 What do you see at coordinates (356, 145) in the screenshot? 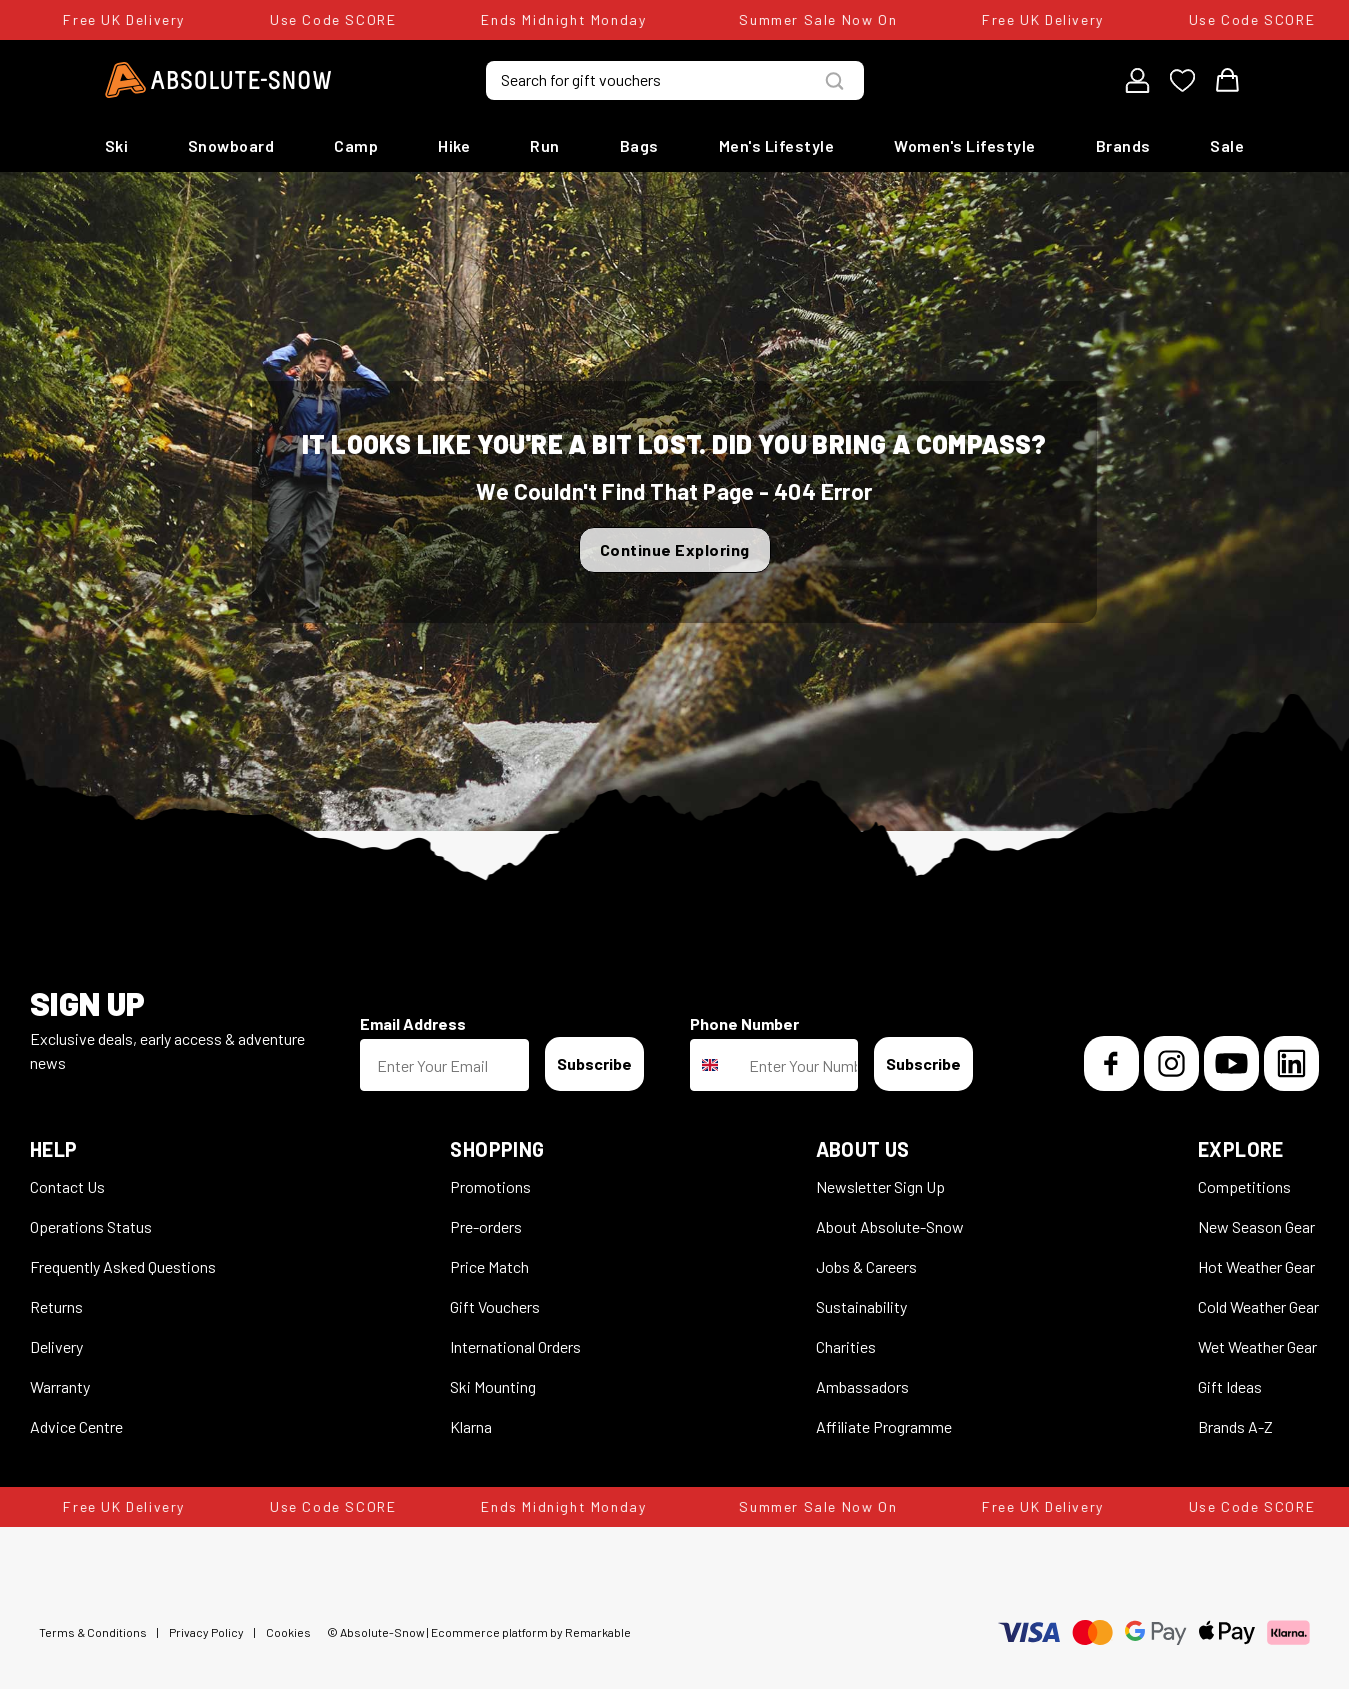
I see `Camp` at bounding box center [356, 145].